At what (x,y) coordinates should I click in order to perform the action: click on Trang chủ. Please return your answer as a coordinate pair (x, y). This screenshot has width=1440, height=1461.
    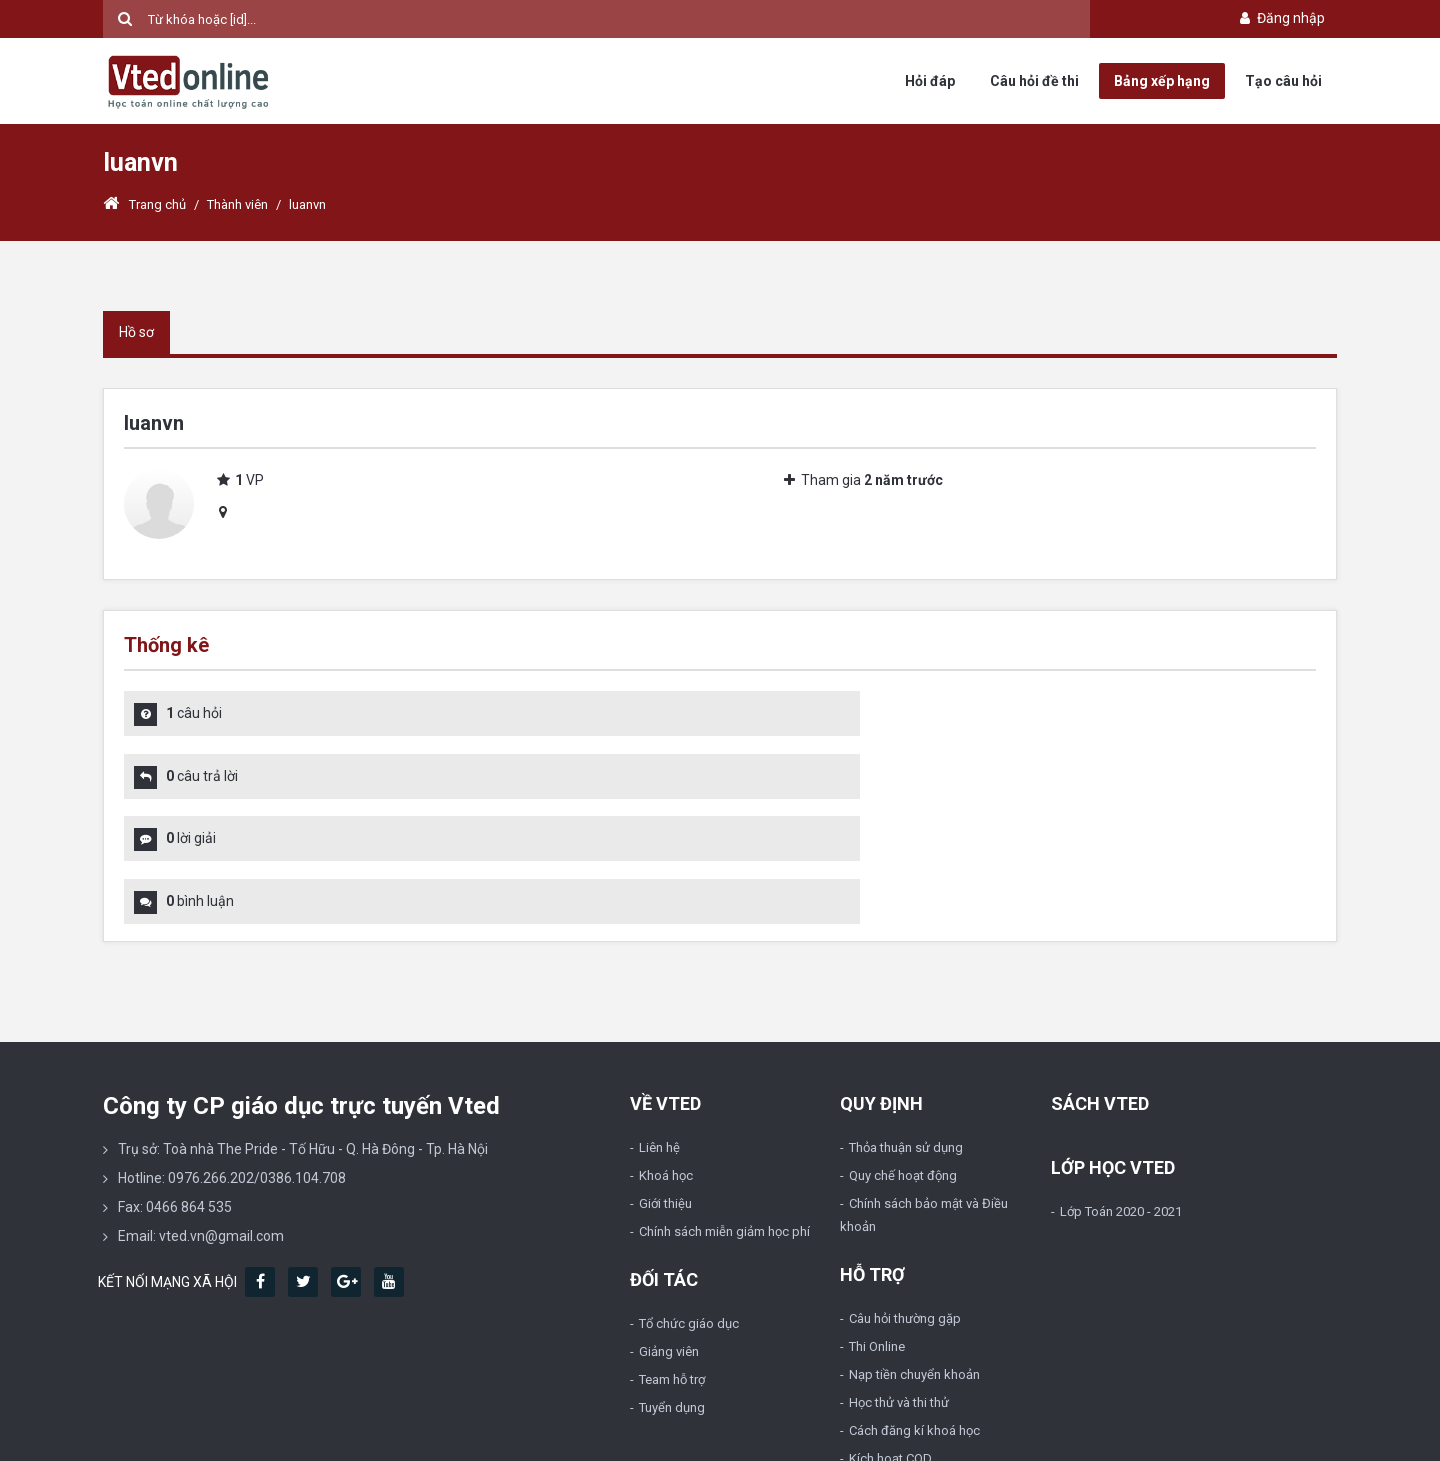
    Looking at the image, I should click on (144, 204).